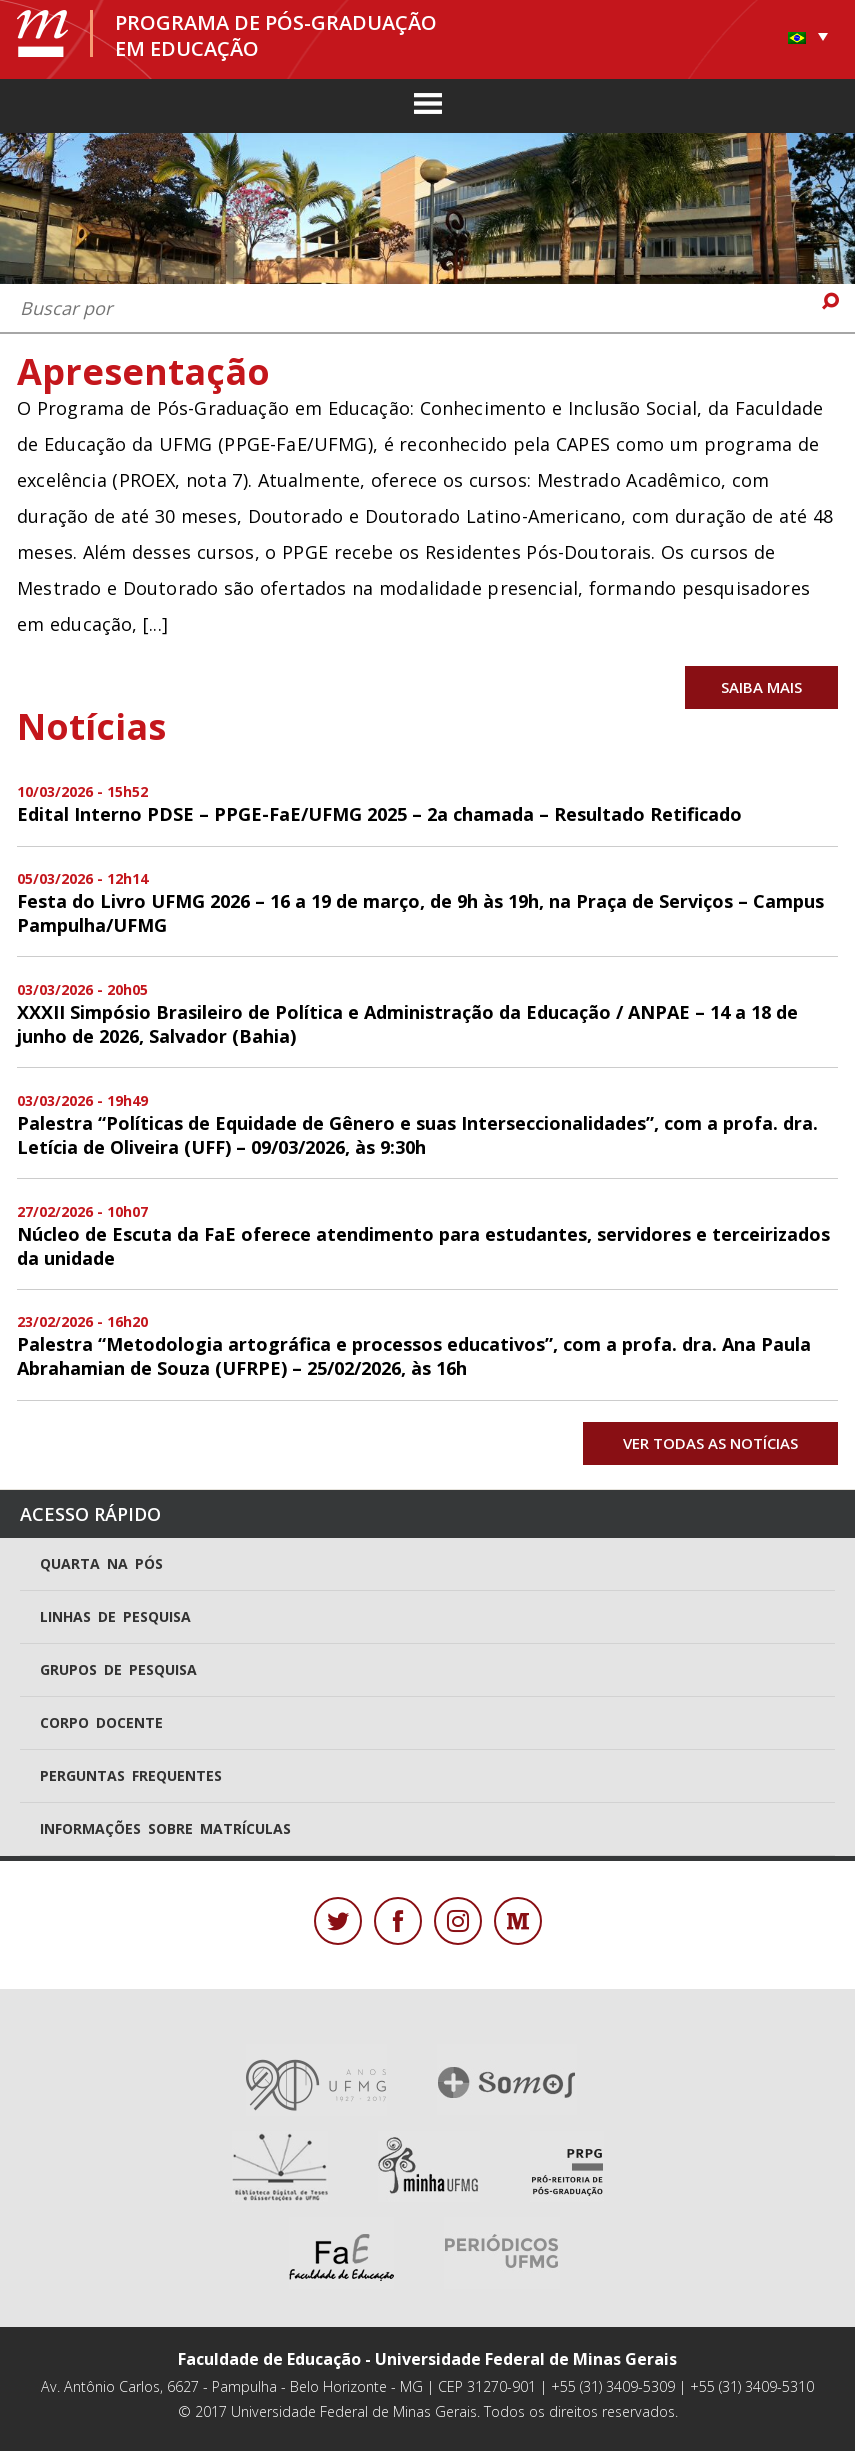 The width and height of the screenshot is (855, 2451). What do you see at coordinates (407, 1024) in the screenshot?
I see `XXXII Simpósio Brasileiro de Política e Administração da Educação / ANPAE – 14 a 18 de junho de 2026, Salvador (Bahia)` at bounding box center [407, 1024].